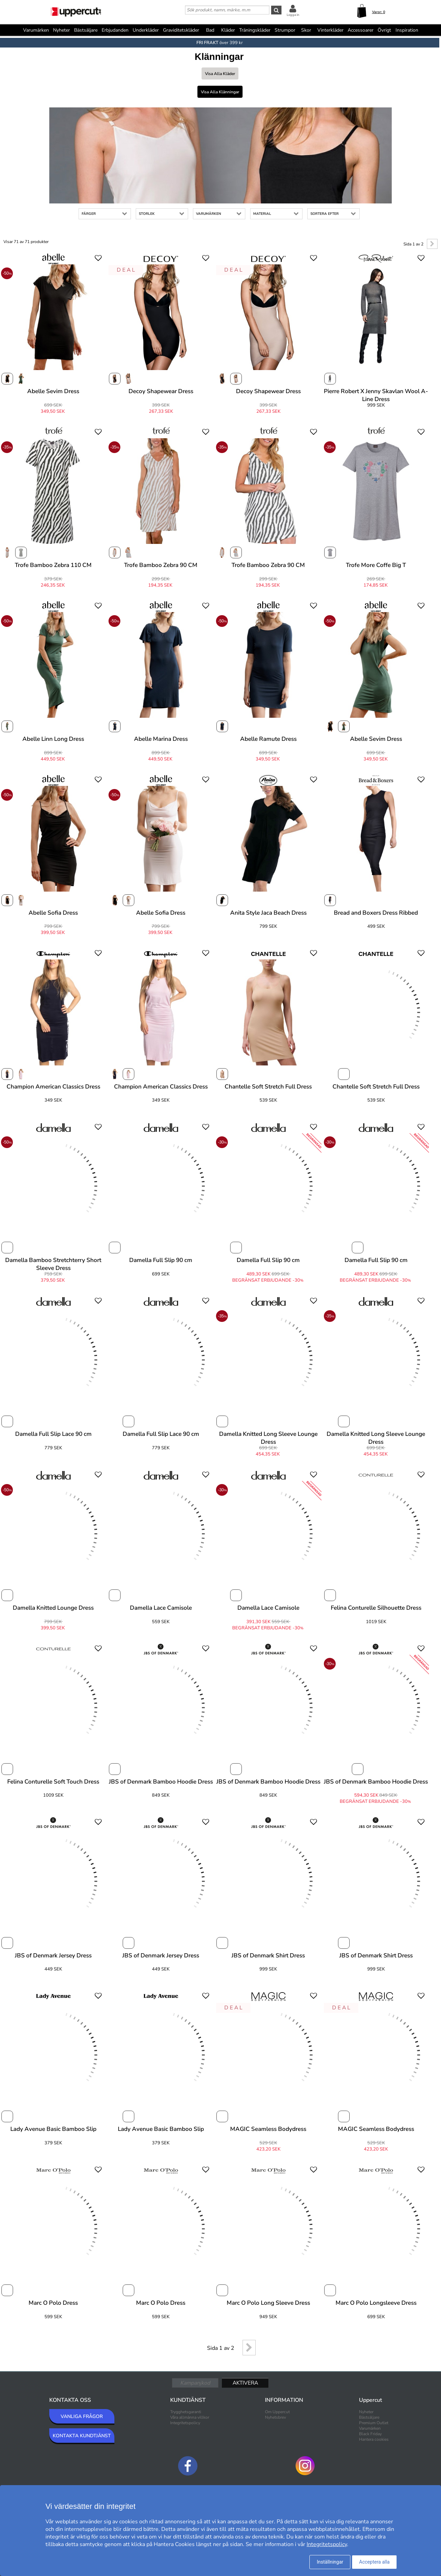 The height and width of the screenshot is (2576, 441). I want to click on Premium Outlet, so click(373, 2423).